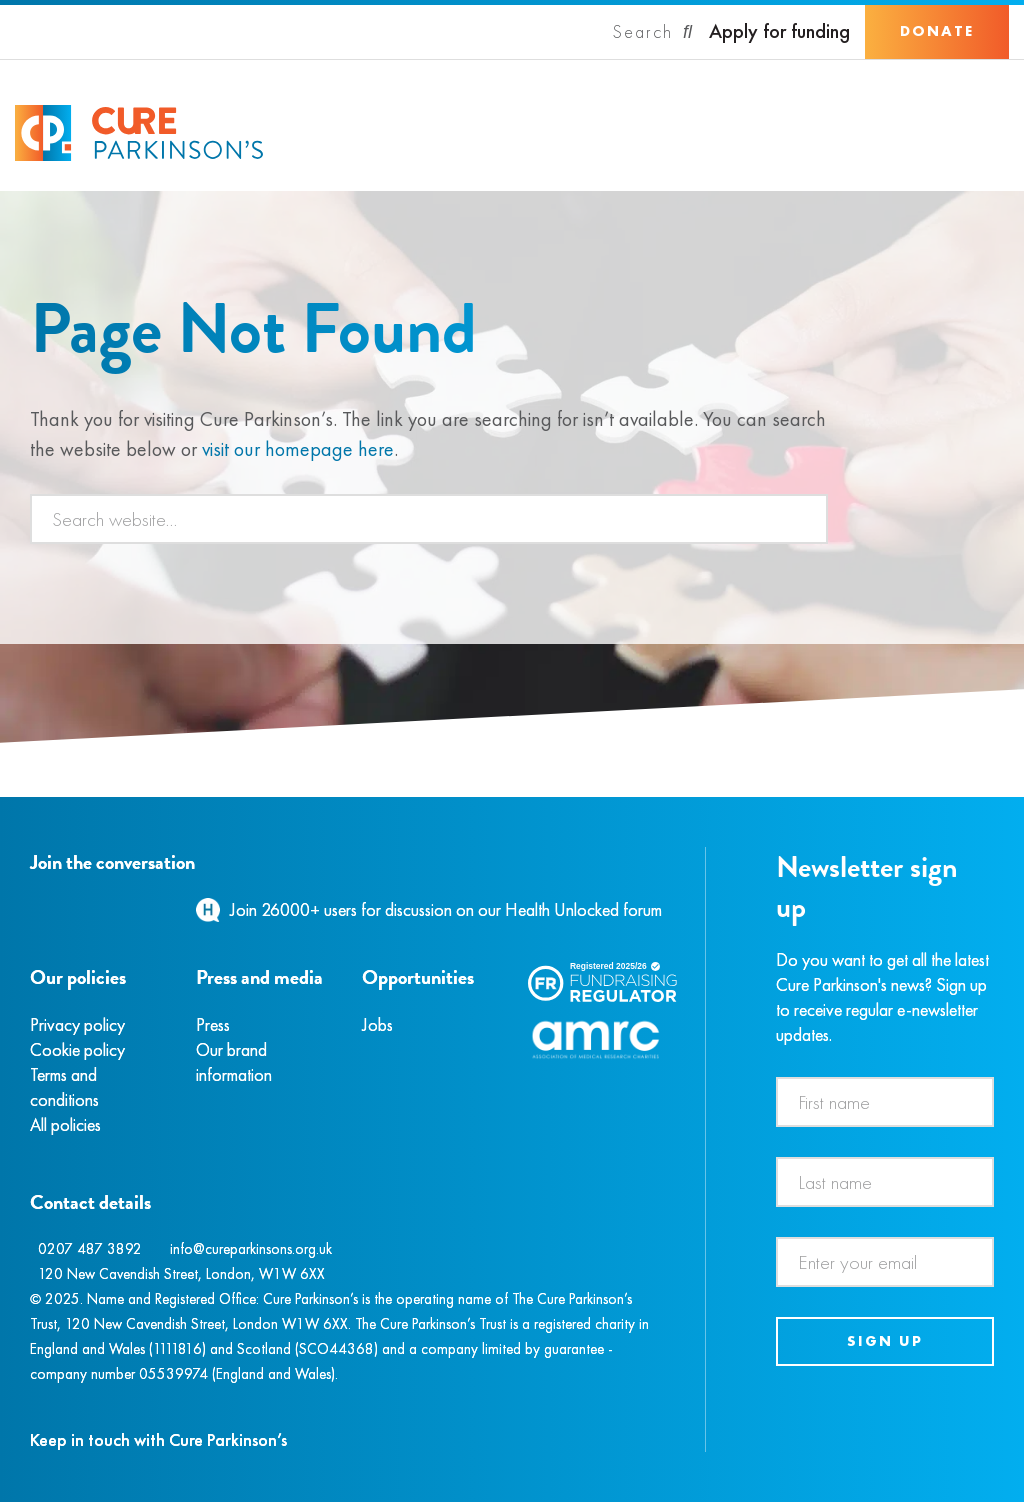 The image size is (1024, 1502). I want to click on [Email address], so click(885, 1262).